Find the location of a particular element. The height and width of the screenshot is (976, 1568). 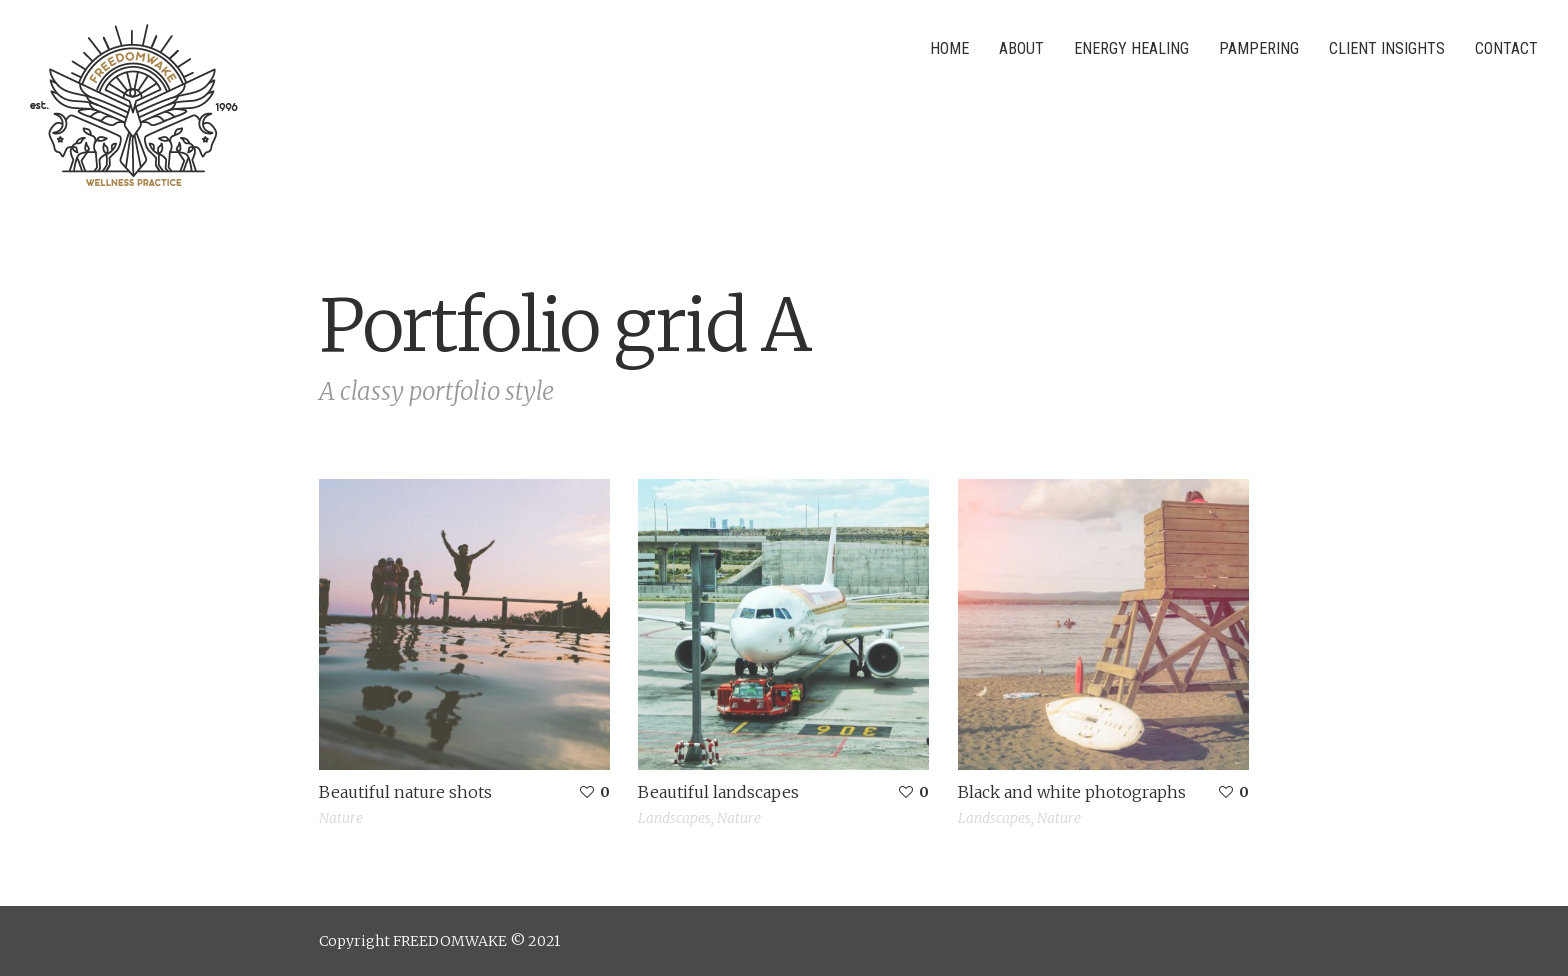

Black and white photographs is located at coordinates (1072, 792).